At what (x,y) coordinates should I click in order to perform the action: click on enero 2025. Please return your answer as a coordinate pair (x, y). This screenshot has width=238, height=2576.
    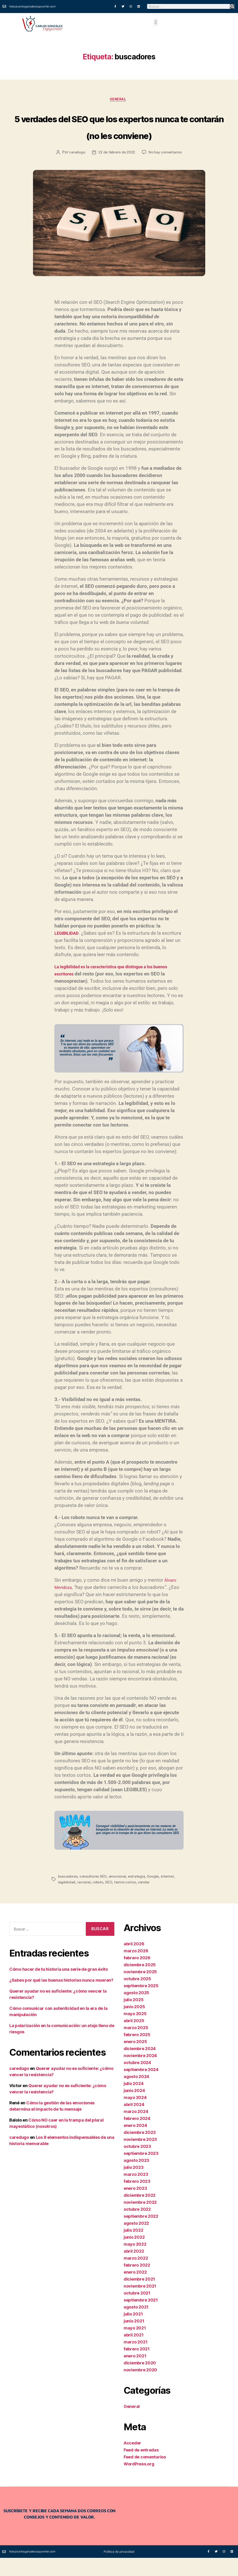
    Looking at the image, I should click on (135, 2059).